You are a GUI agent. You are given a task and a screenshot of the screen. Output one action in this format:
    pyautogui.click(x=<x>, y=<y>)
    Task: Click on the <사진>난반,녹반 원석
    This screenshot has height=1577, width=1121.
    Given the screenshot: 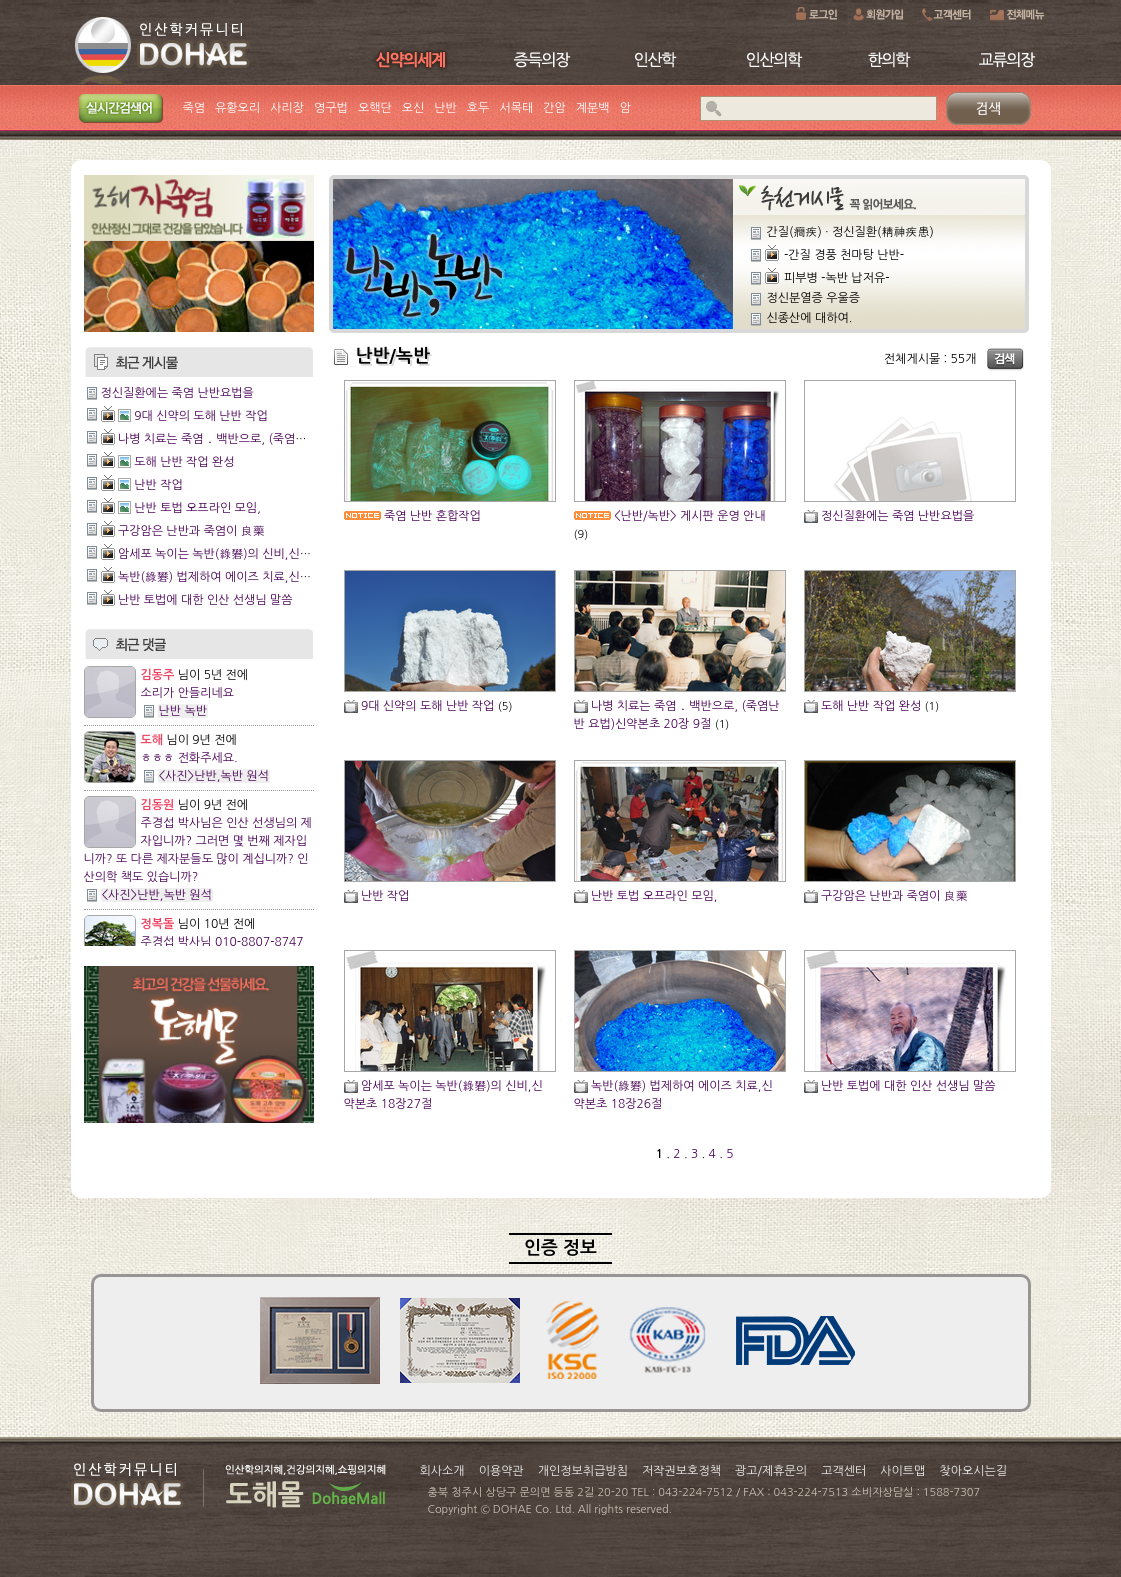 What is the action you would take?
    pyautogui.click(x=214, y=776)
    